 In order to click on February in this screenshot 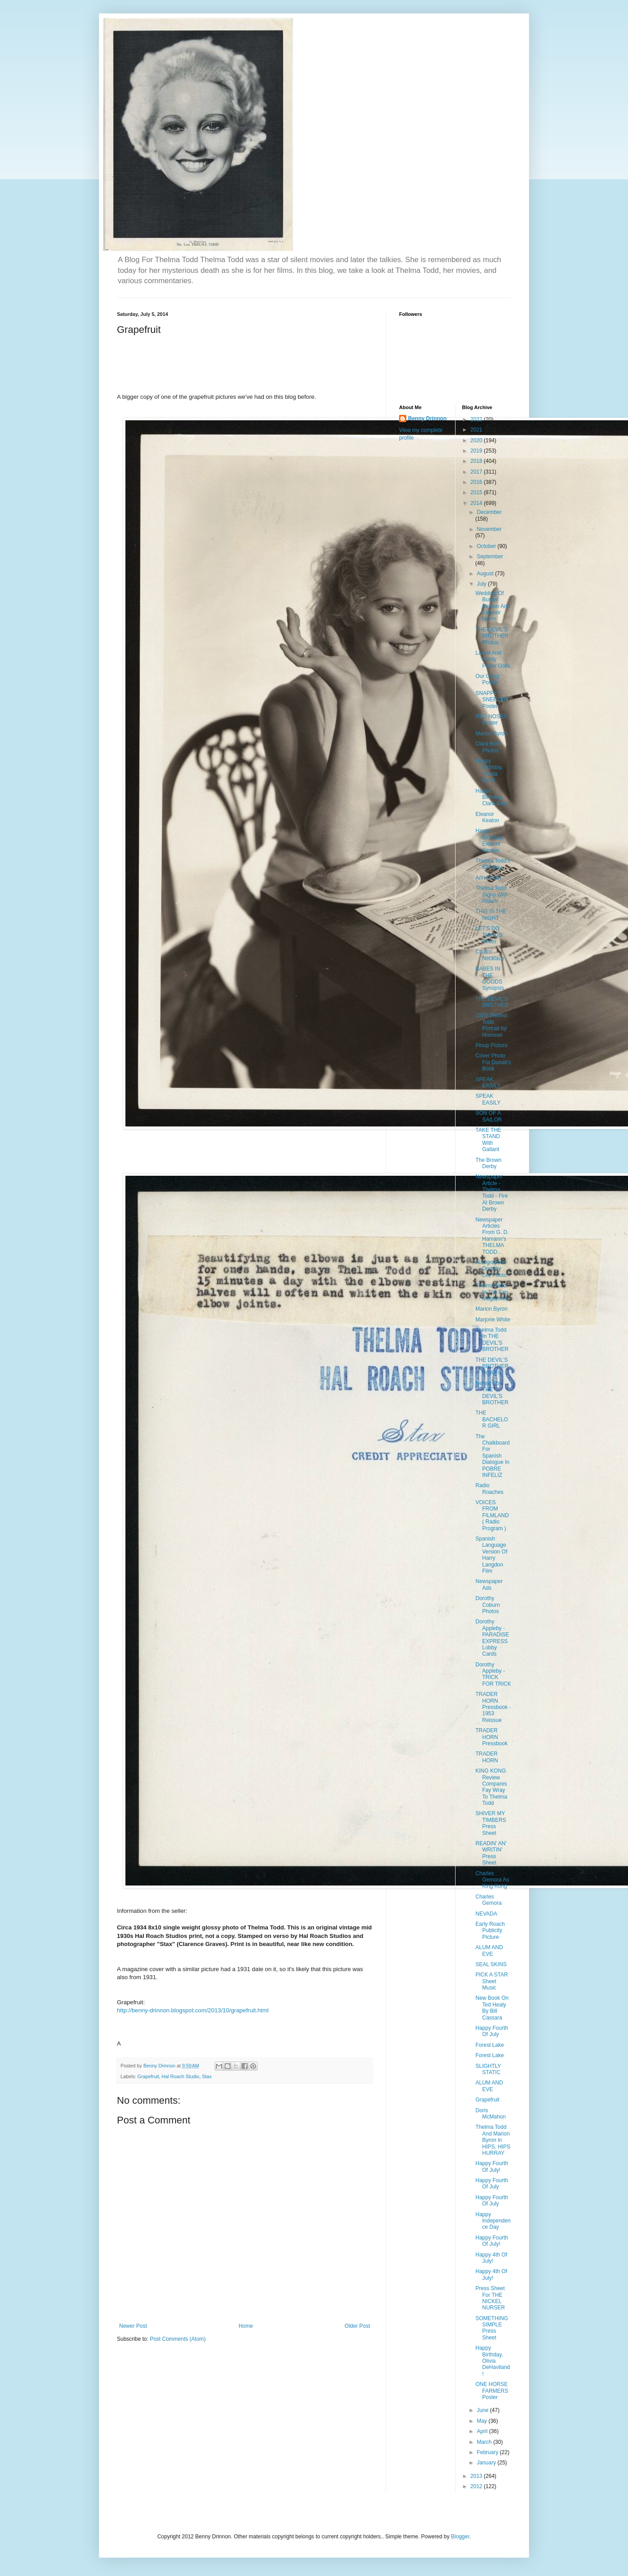, I will do `click(488, 2452)`.